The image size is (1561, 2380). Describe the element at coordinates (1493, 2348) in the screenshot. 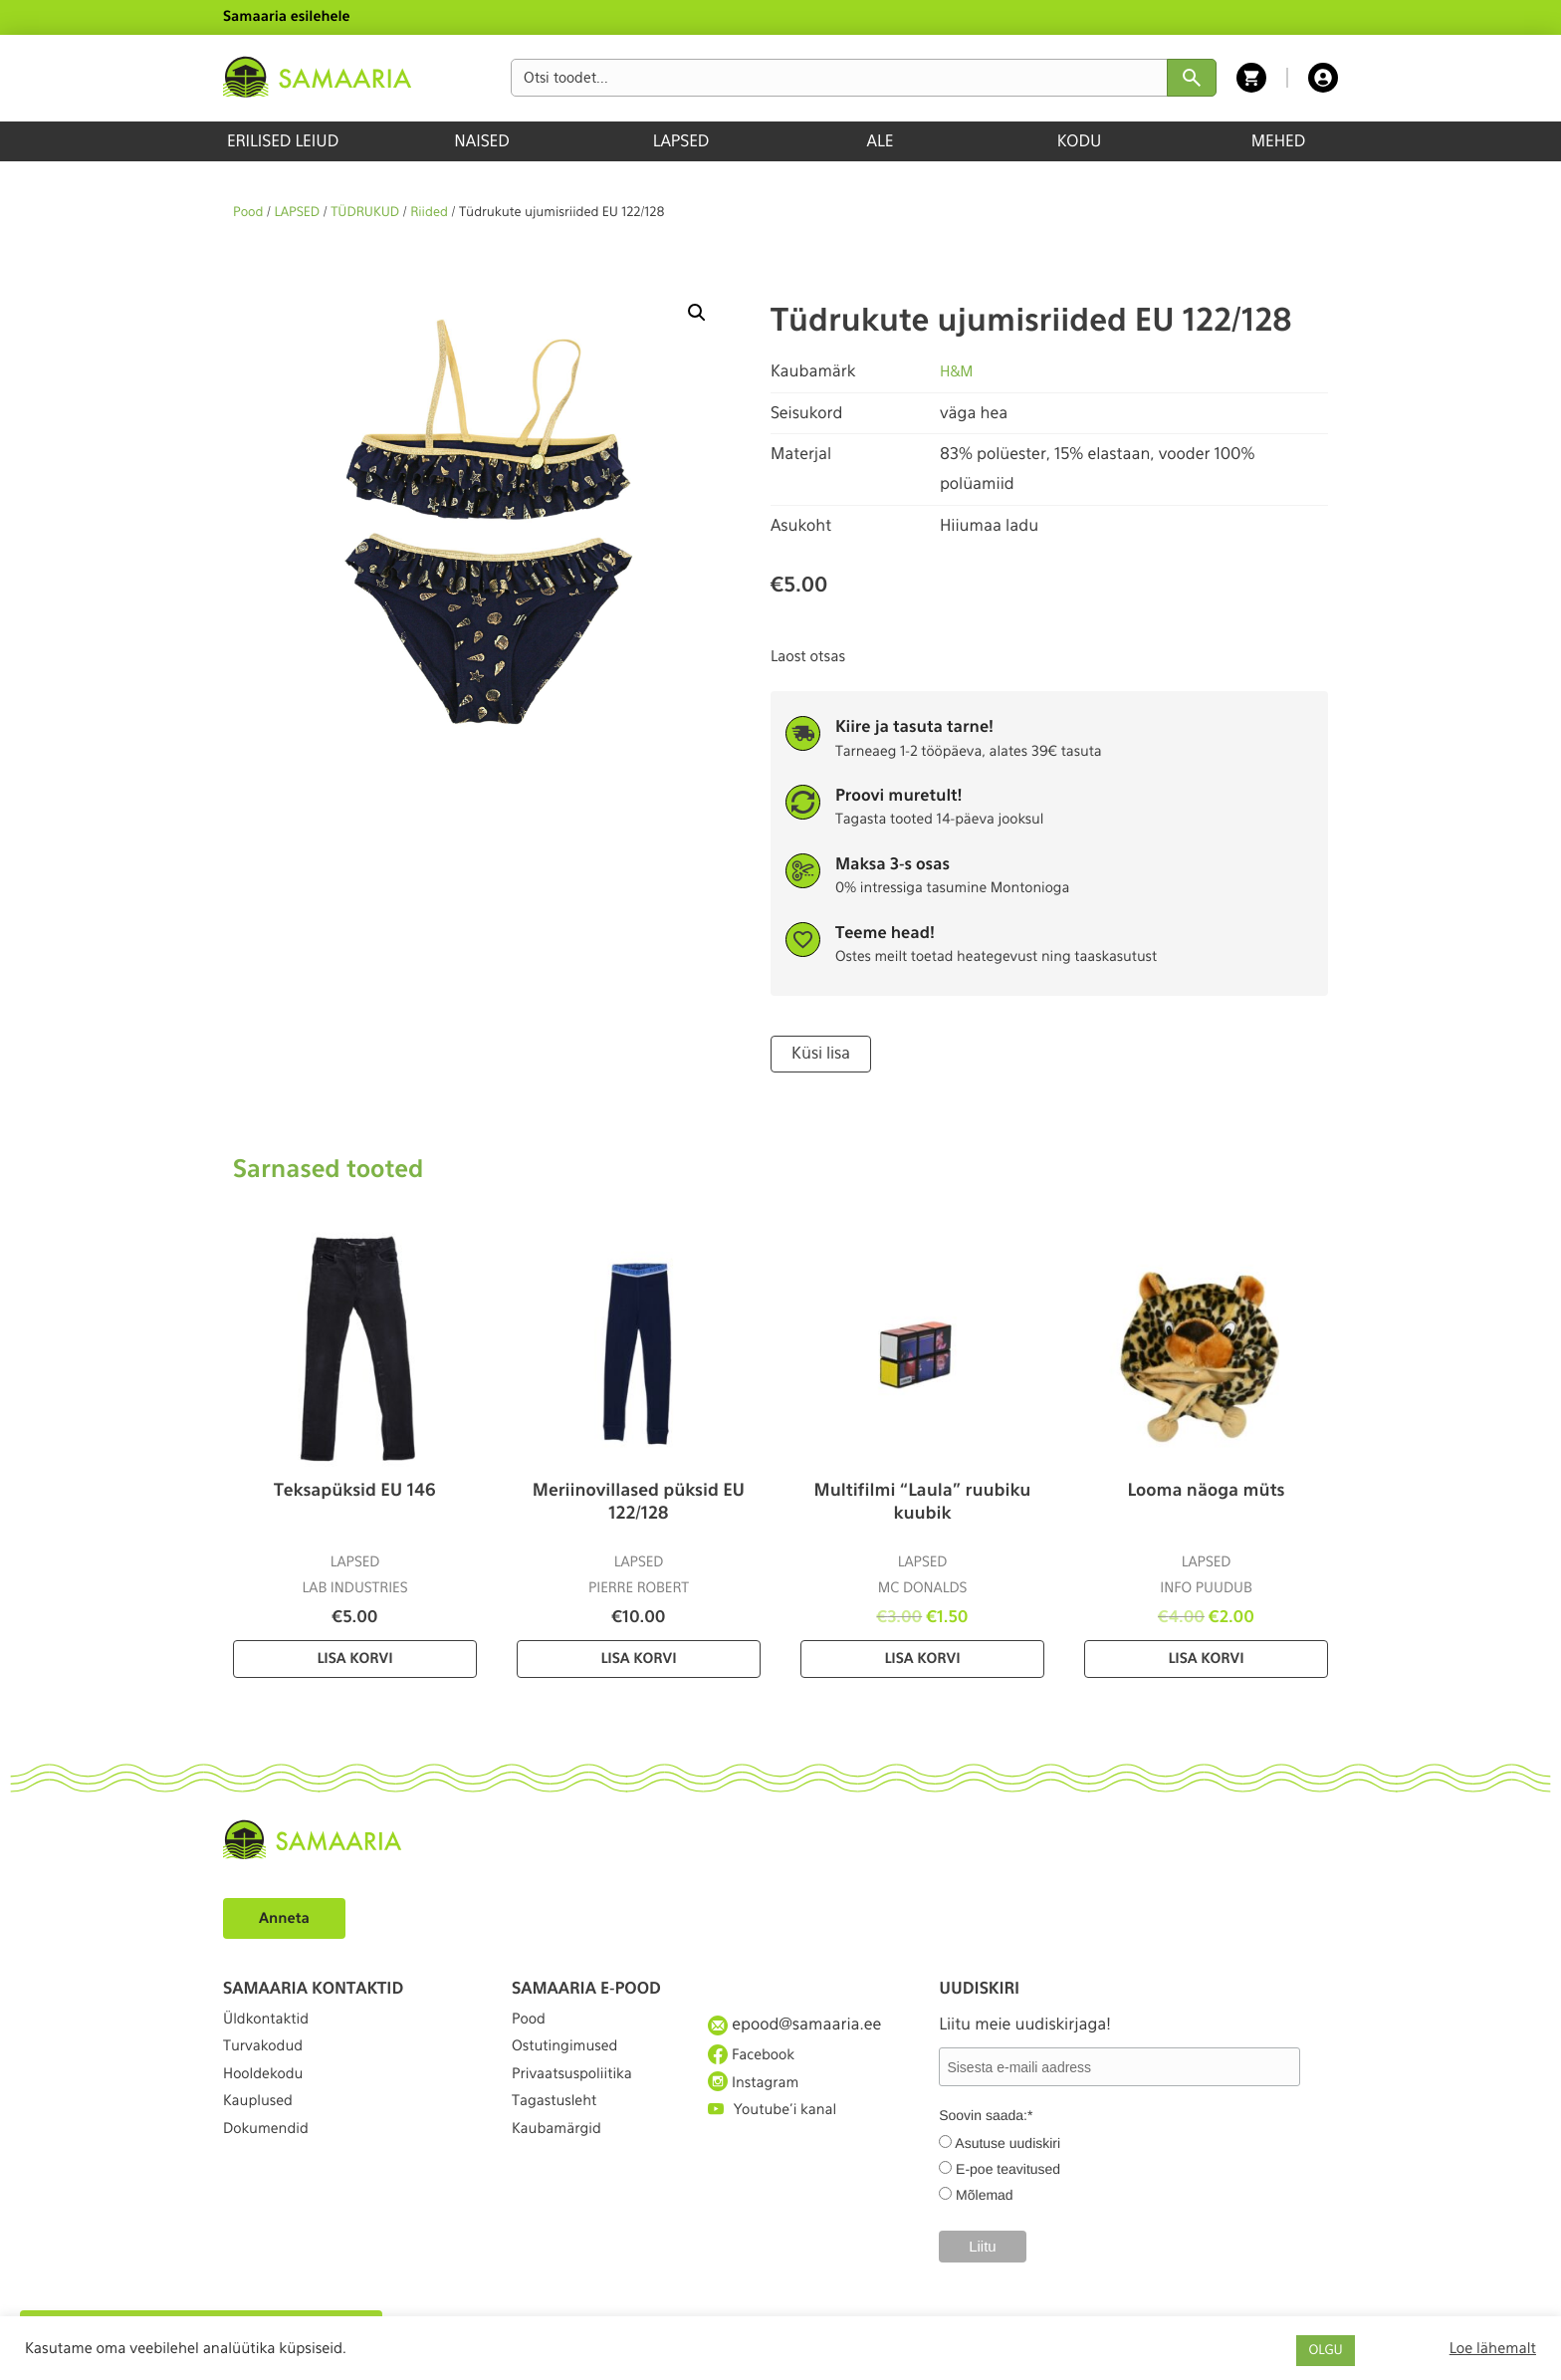

I see `Loe lähemalt` at that location.